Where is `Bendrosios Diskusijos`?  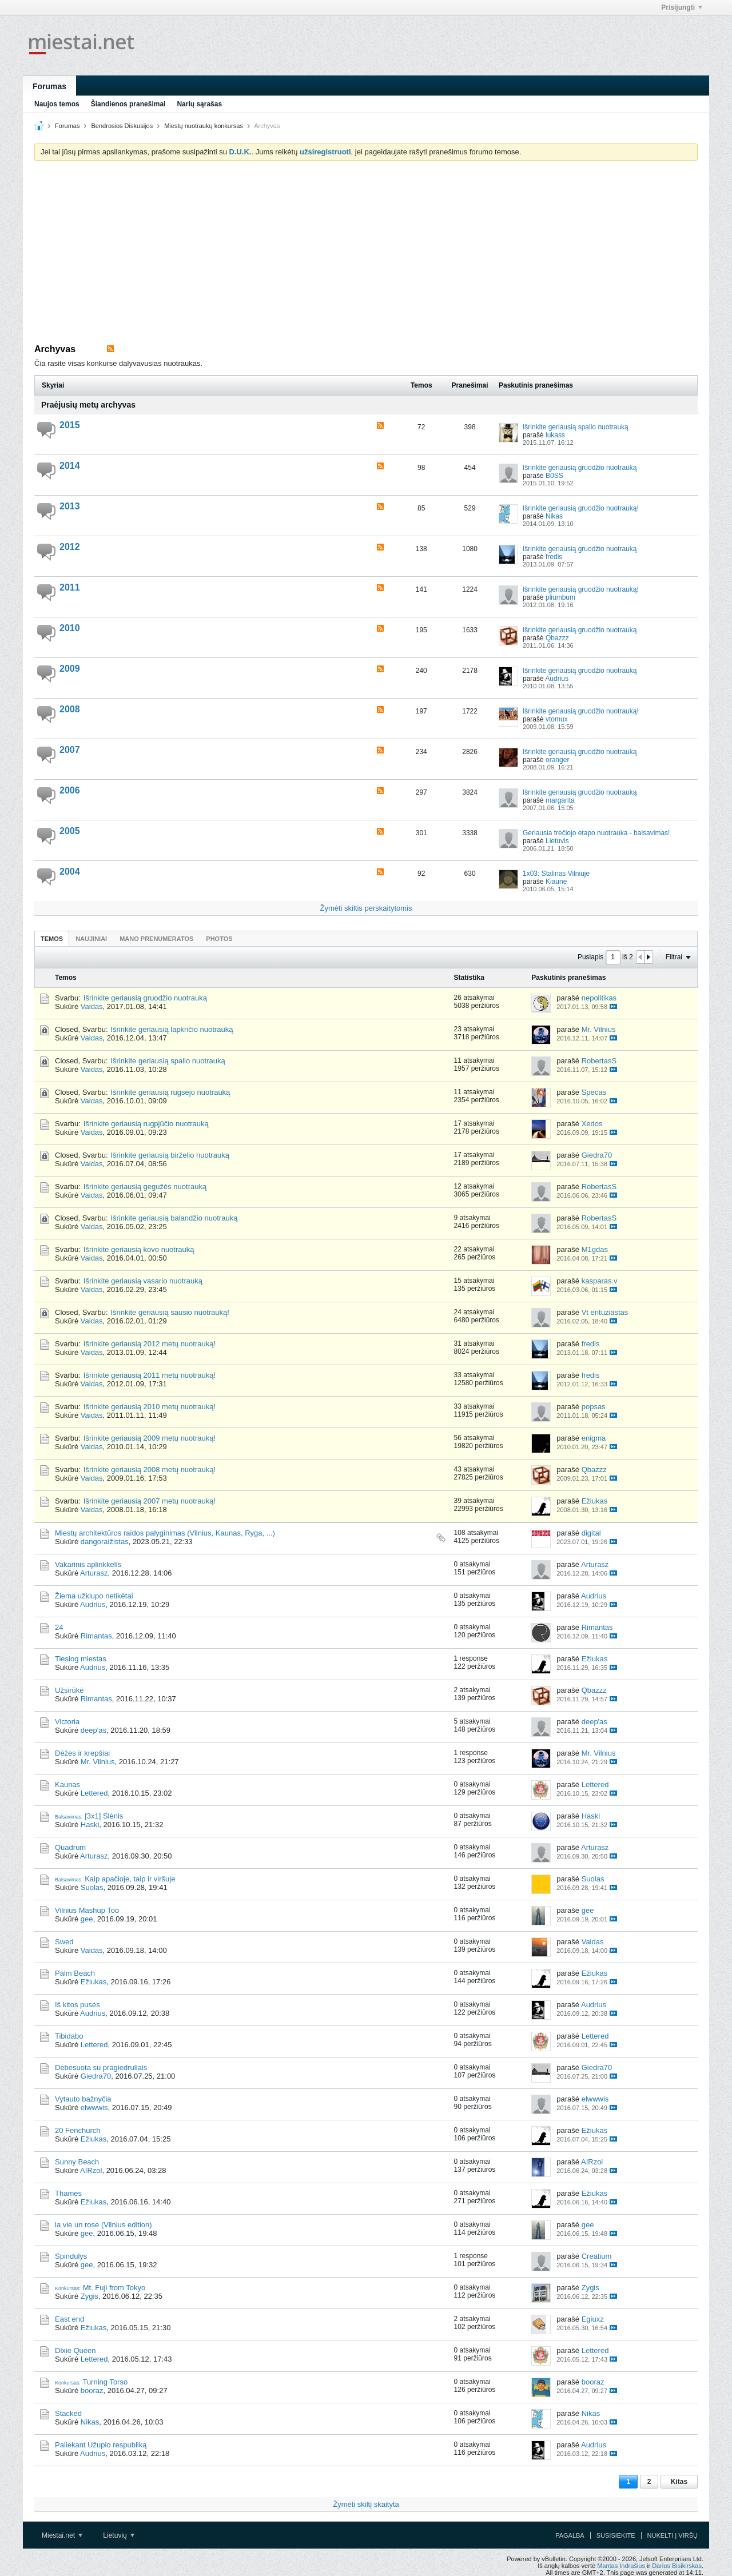
Bendrosios Diskusijos is located at coordinates (122, 125).